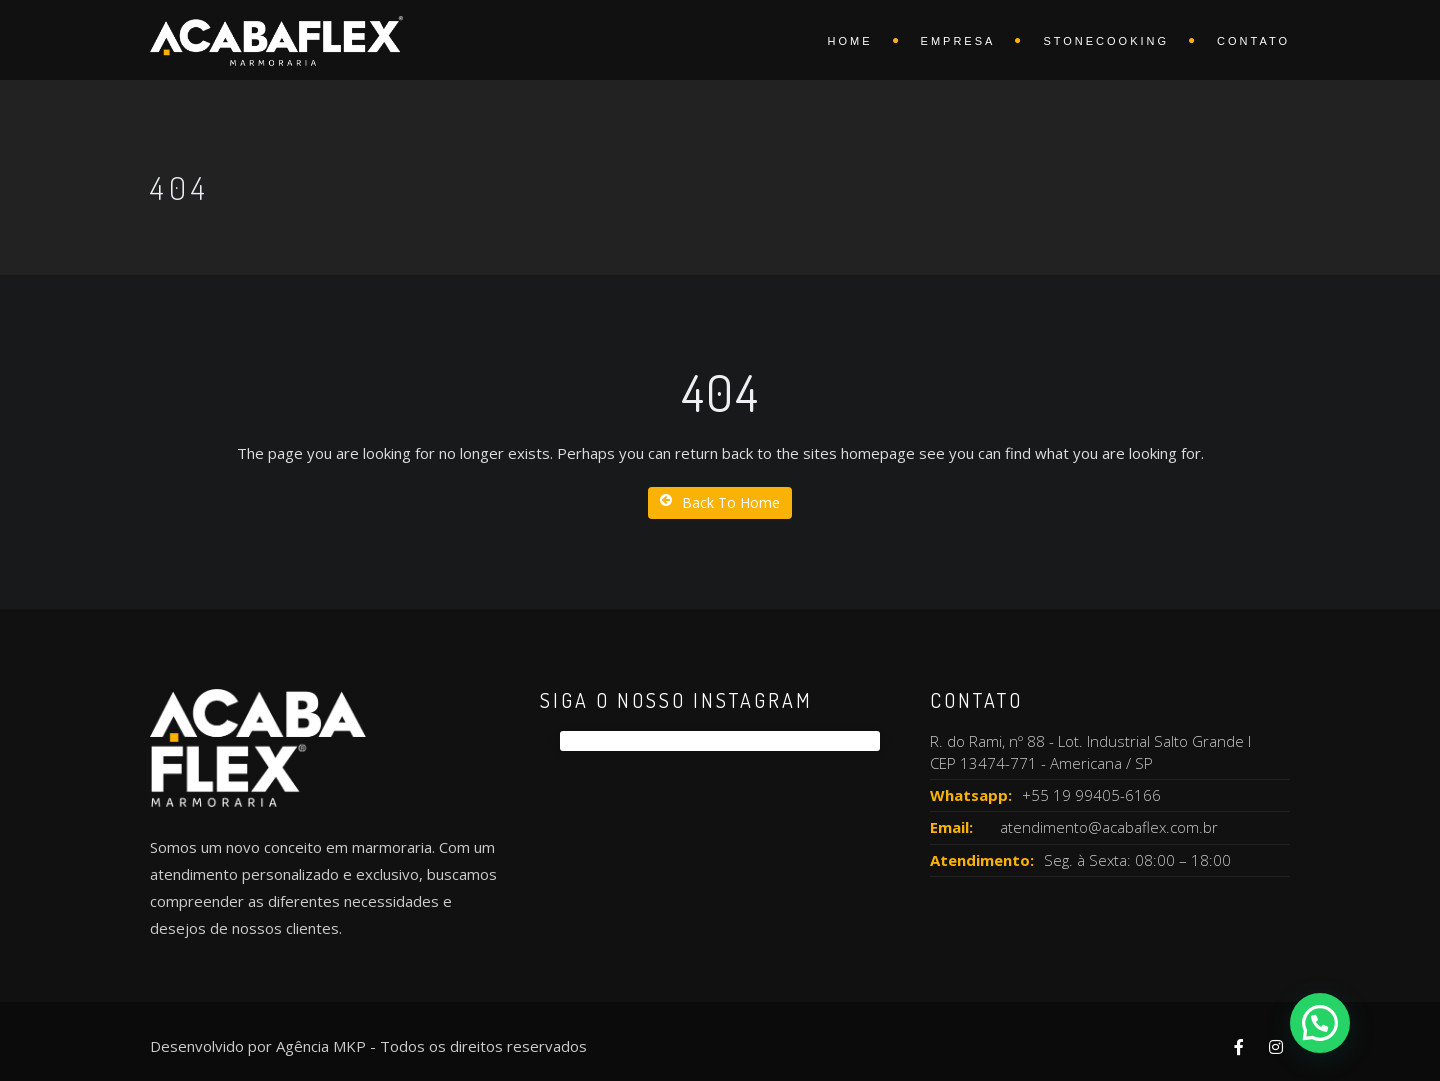 The height and width of the screenshot is (1081, 1440). I want to click on Contato, so click(1253, 41).